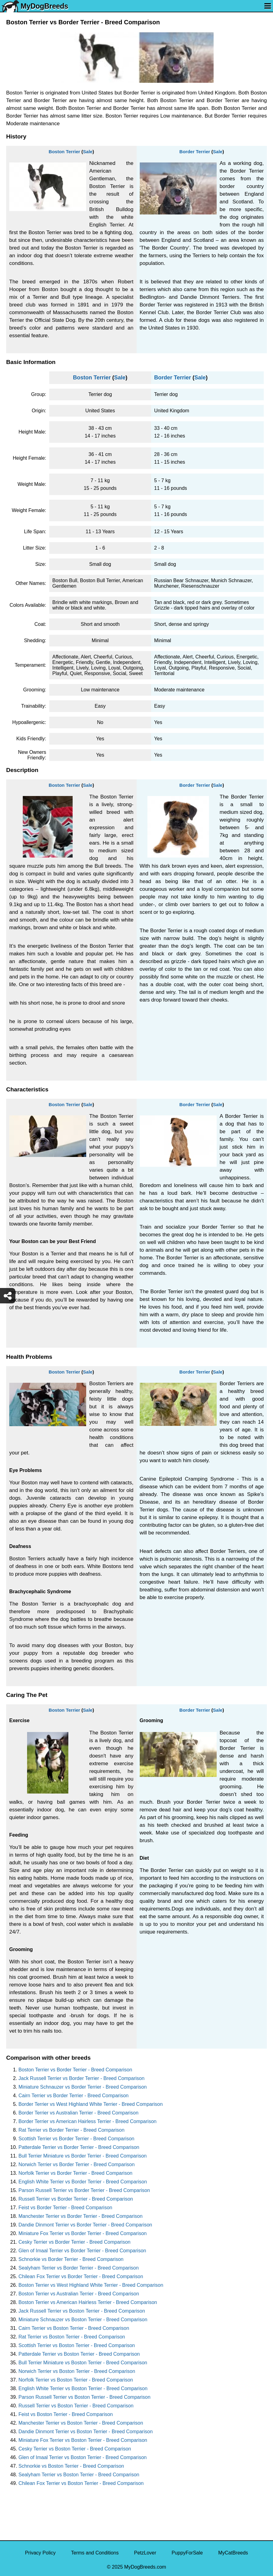 The height and width of the screenshot is (2576, 273). What do you see at coordinates (74, 2242) in the screenshot?
I see `Cesky Terrier vs Border Terrier - Breed Comparison` at bounding box center [74, 2242].